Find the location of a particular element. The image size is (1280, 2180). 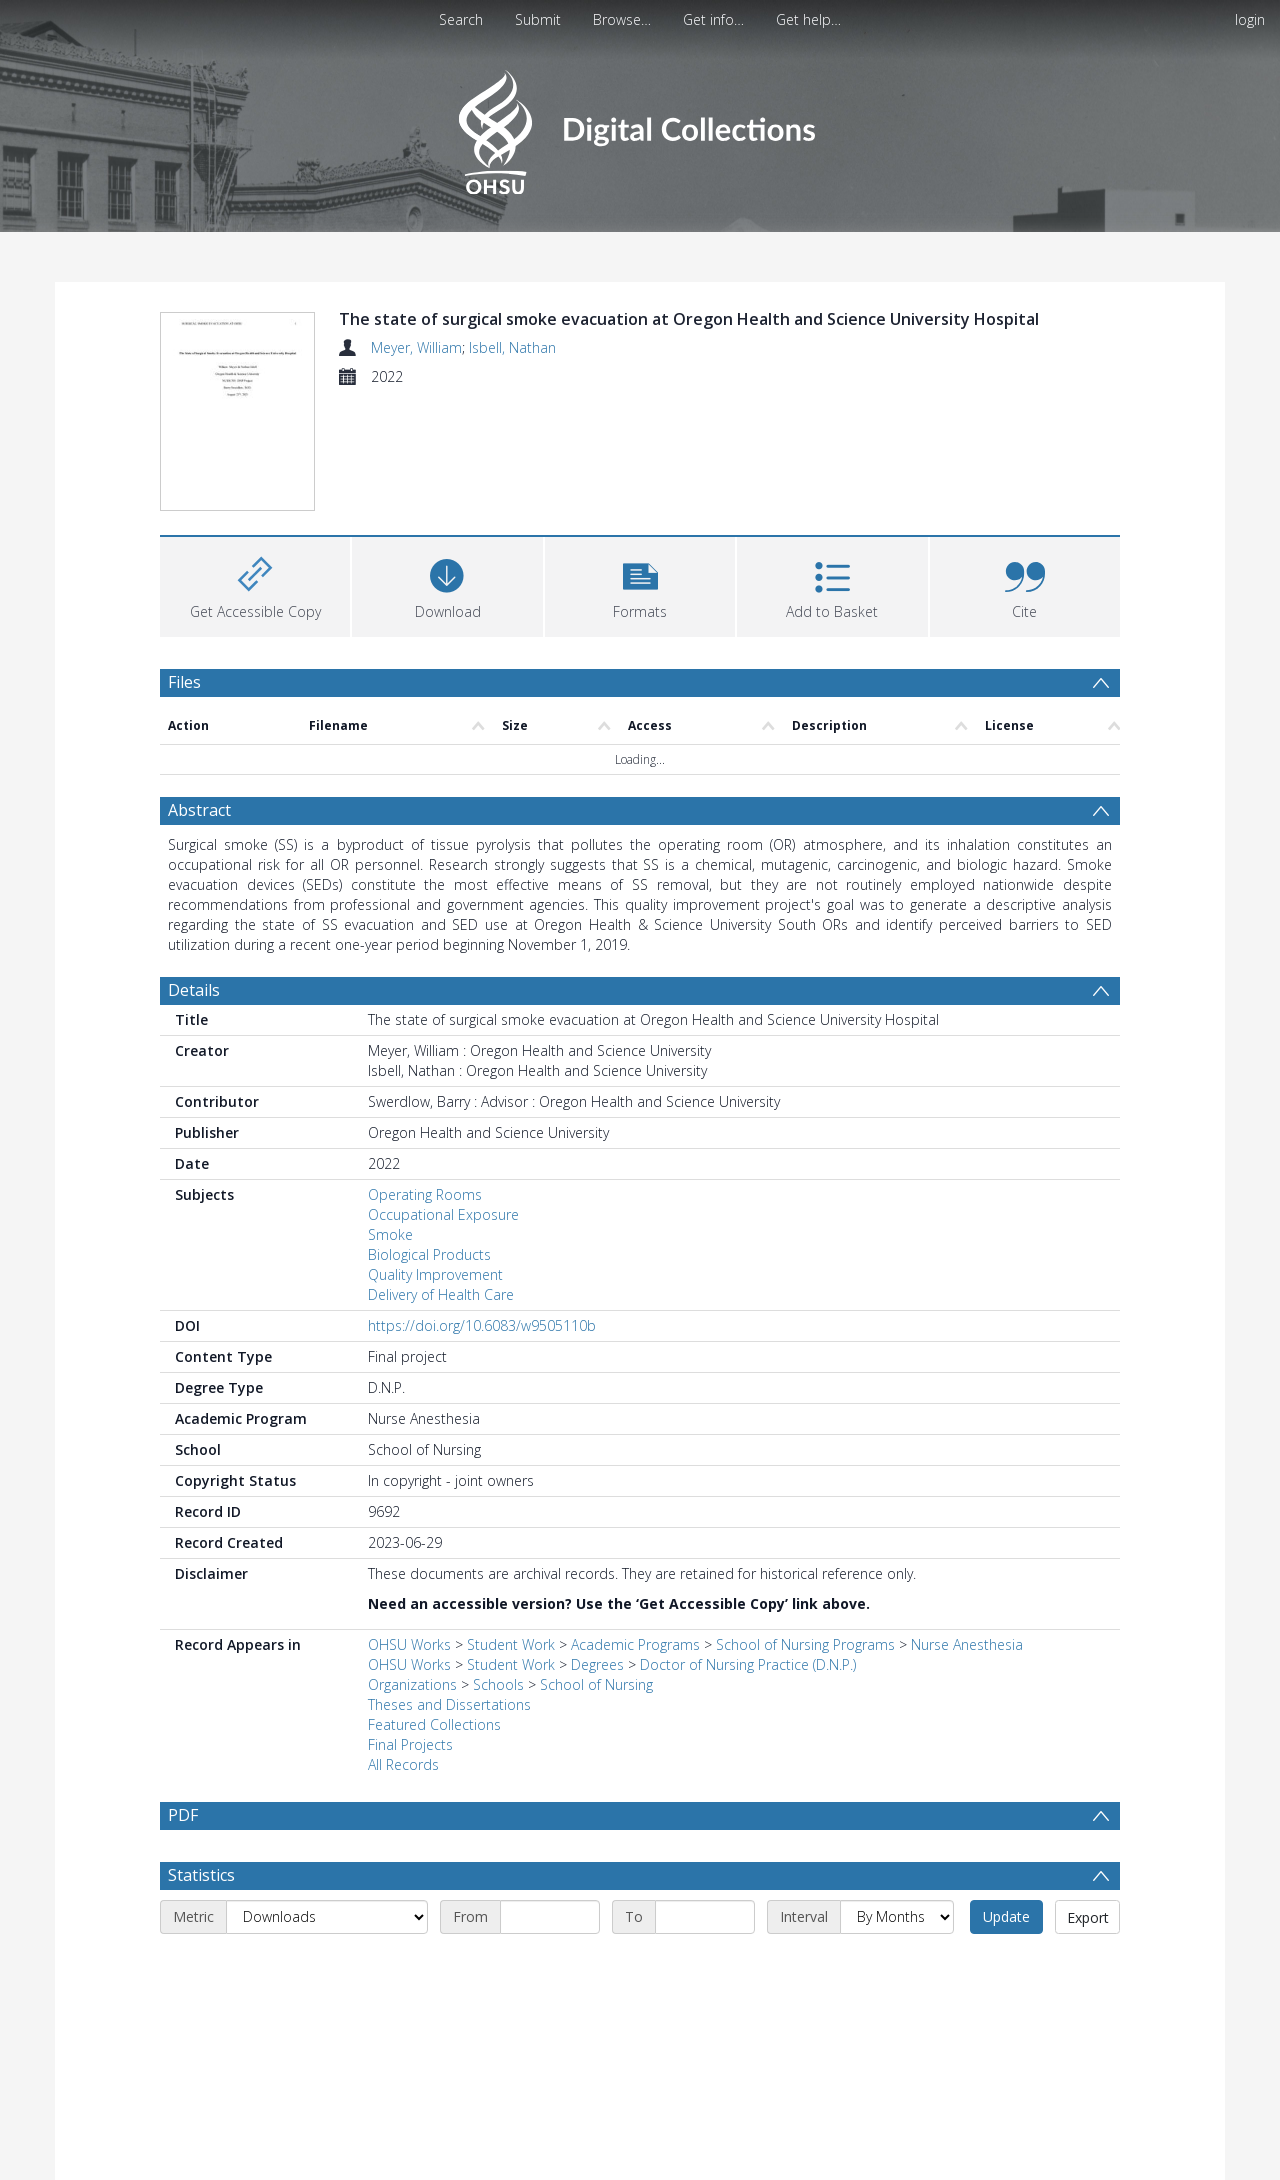

https://doi.org/10.6083/w9505110b is located at coordinates (482, 1208).